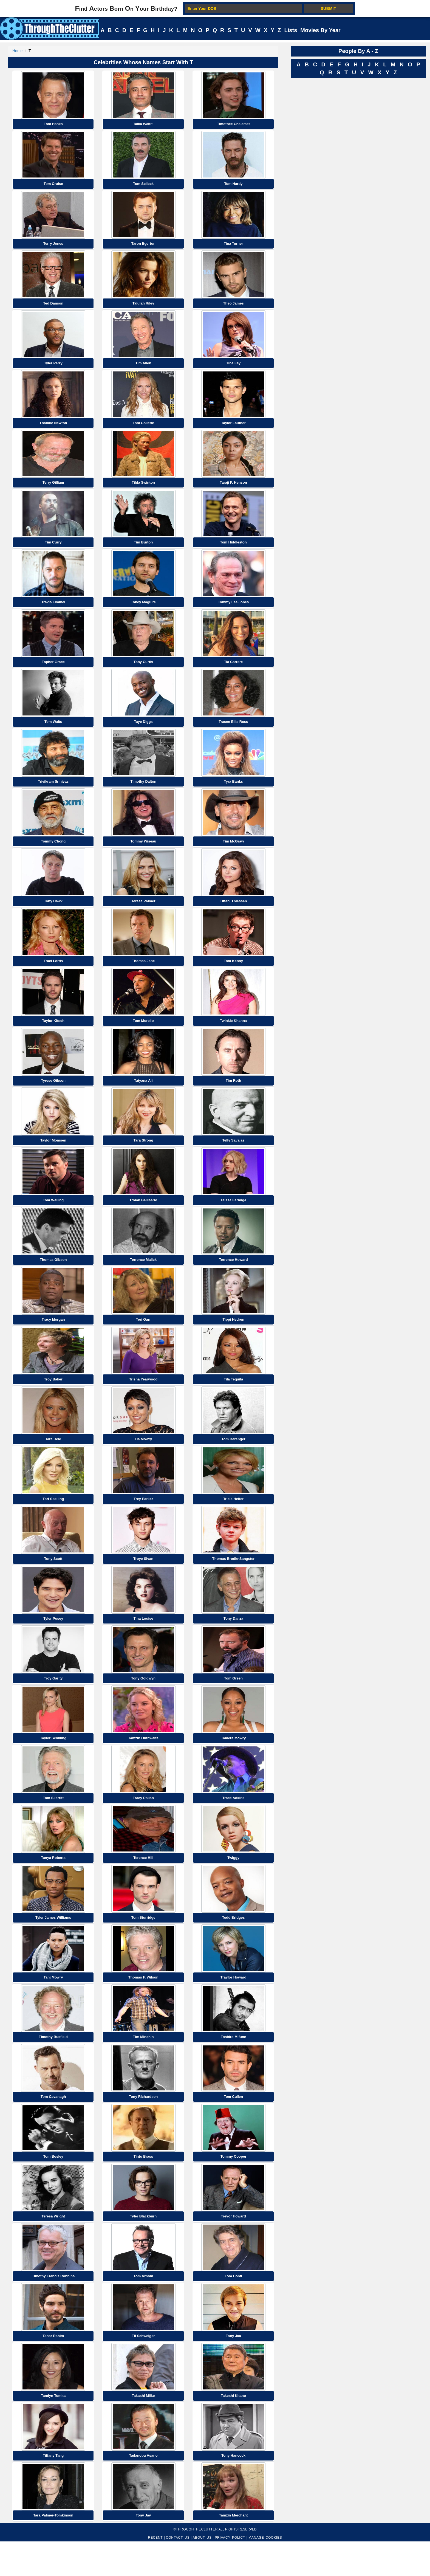 The height and width of the screenshot is (2576, 430). I want to click on Tila Tequila, so click(233, 1398).